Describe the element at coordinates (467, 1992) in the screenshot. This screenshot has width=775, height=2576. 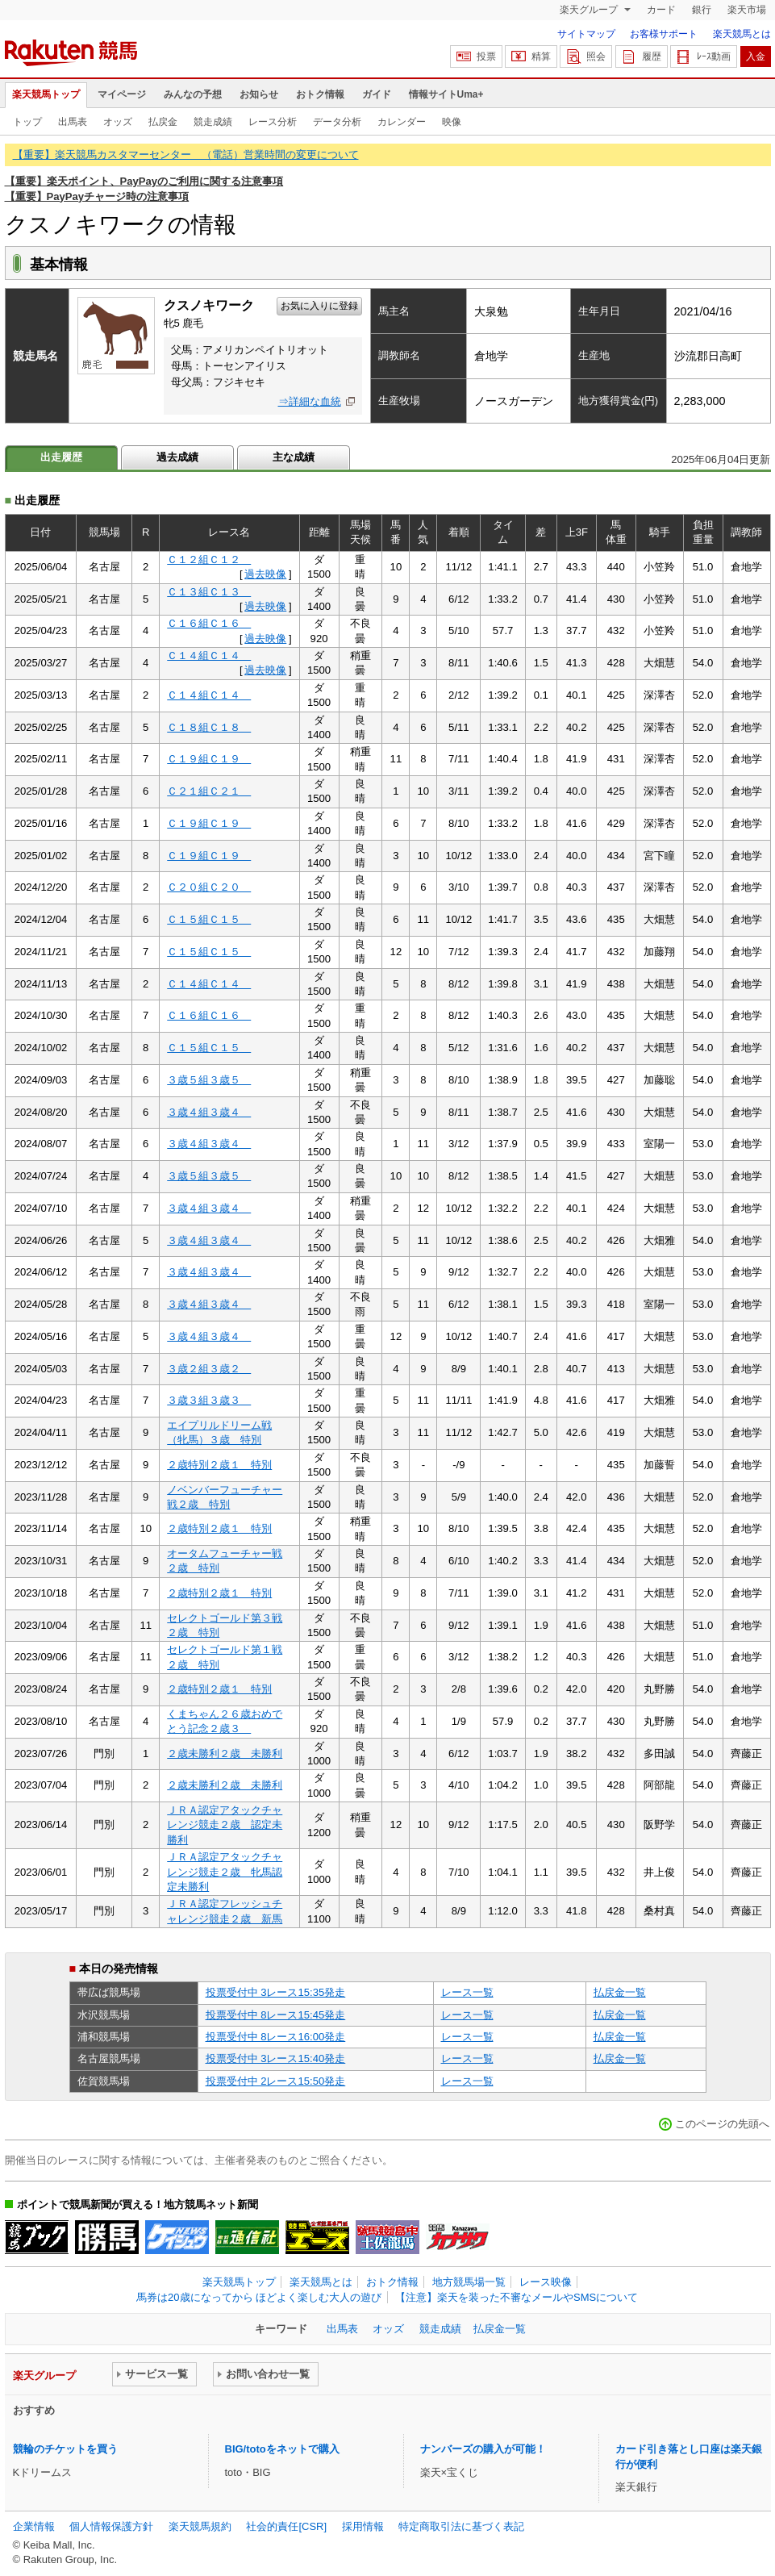
I see `レース一覧` at that location.